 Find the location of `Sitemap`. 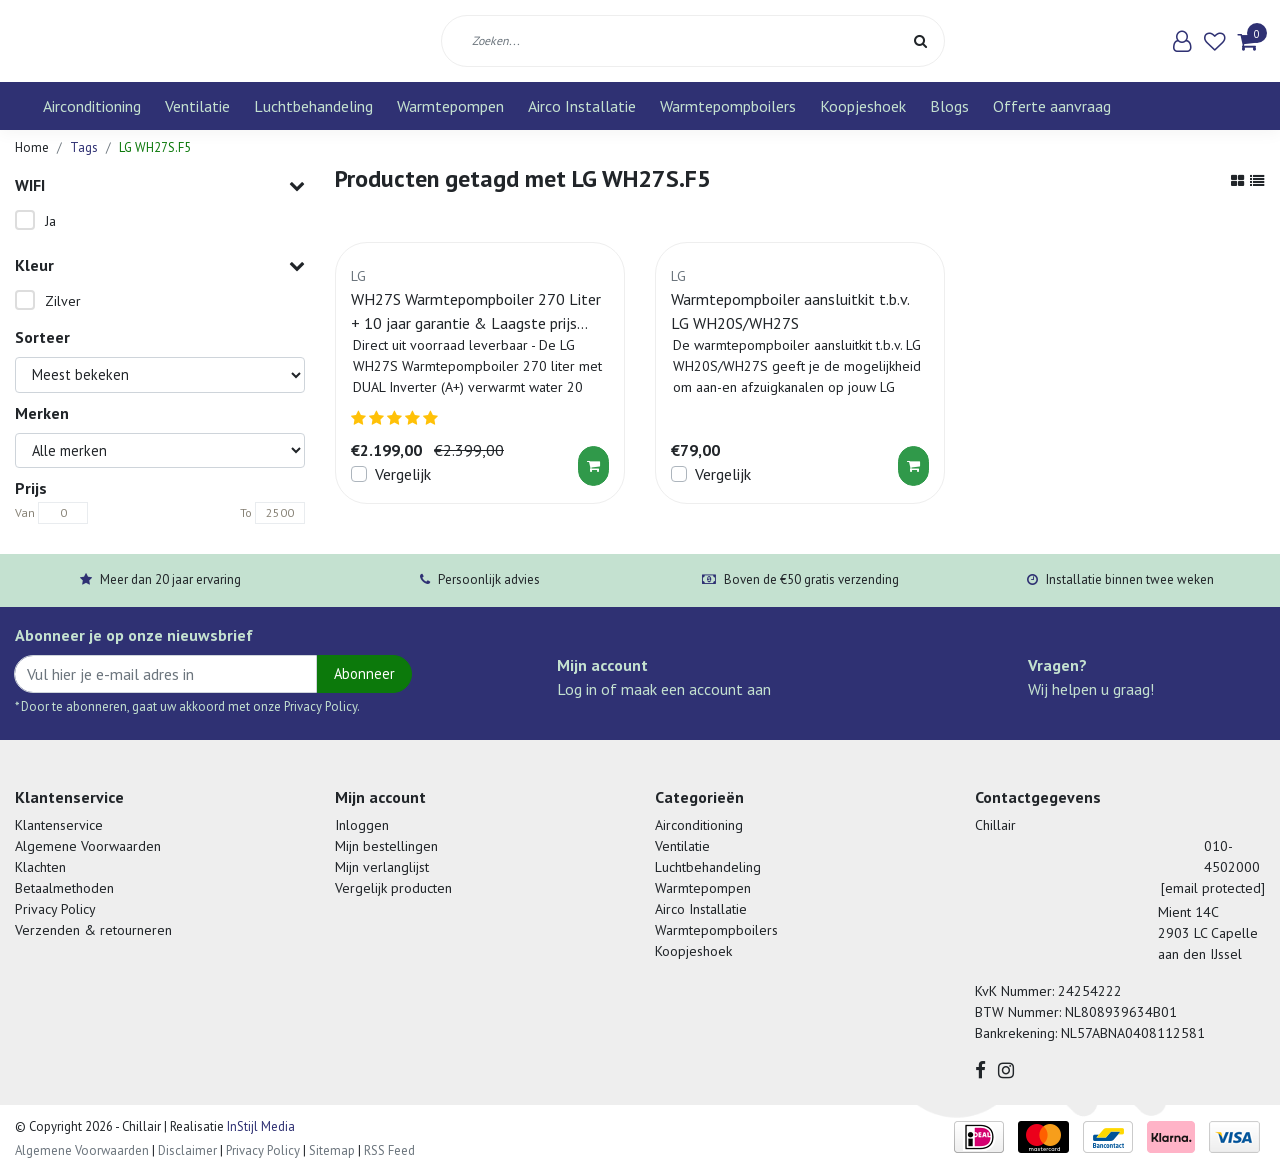

Sitemap is located at coordinates (332, 1150).